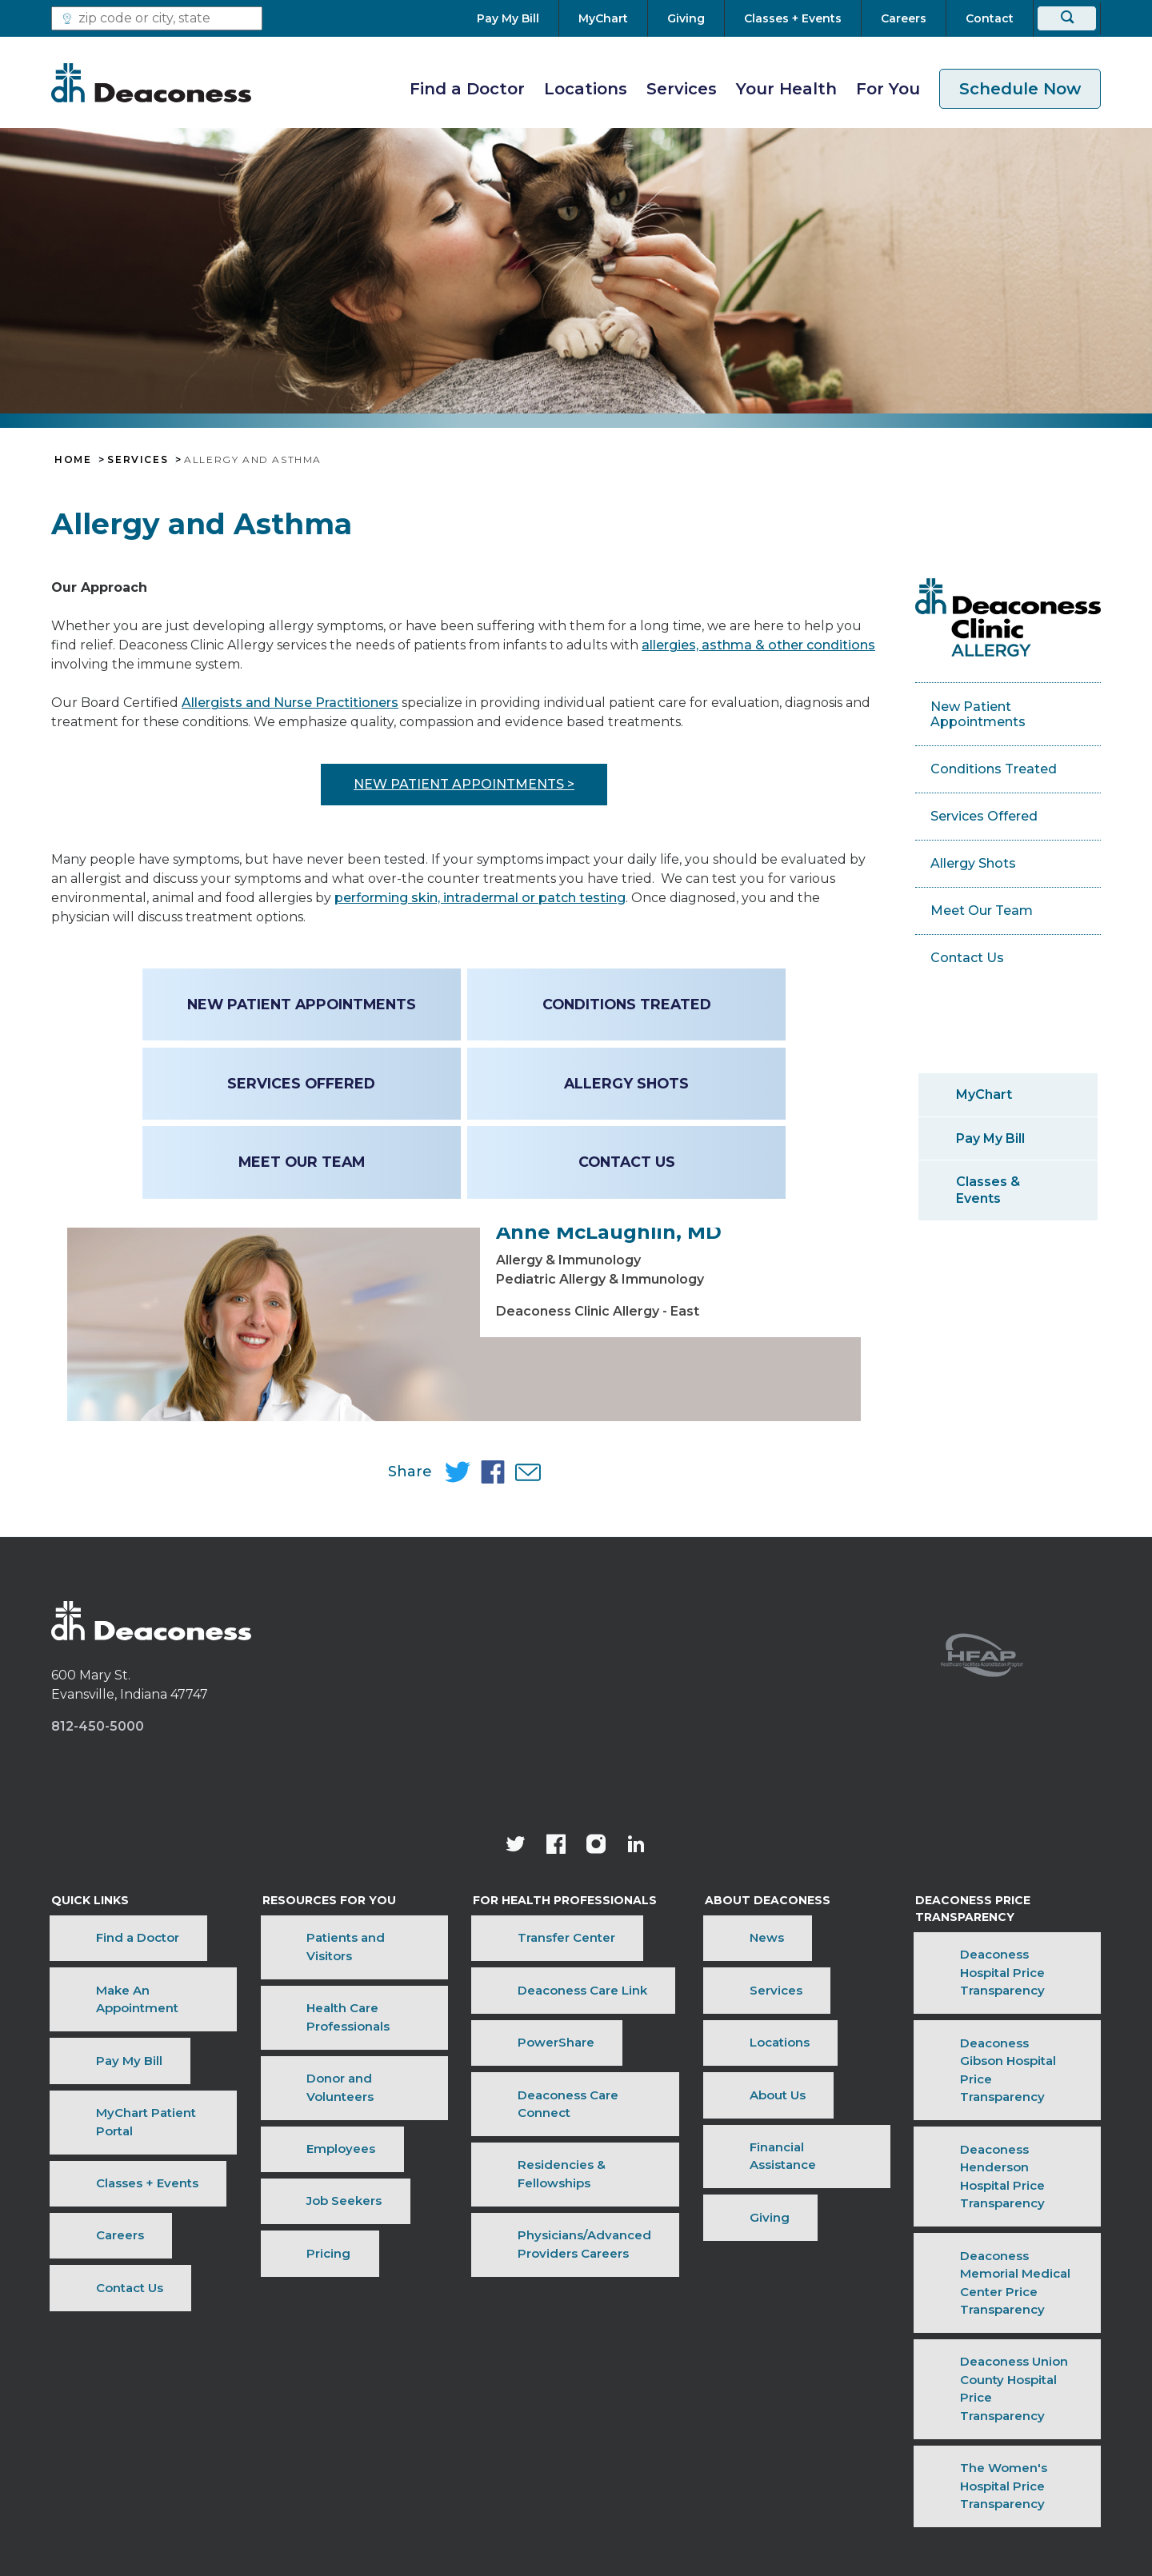 Image resolution: width=1152 pixels, height=2576 pixels. What do you see at coordinates (984, 1094) in the screenshot?
I see `MyChart` at bounding box center [984, 1094].